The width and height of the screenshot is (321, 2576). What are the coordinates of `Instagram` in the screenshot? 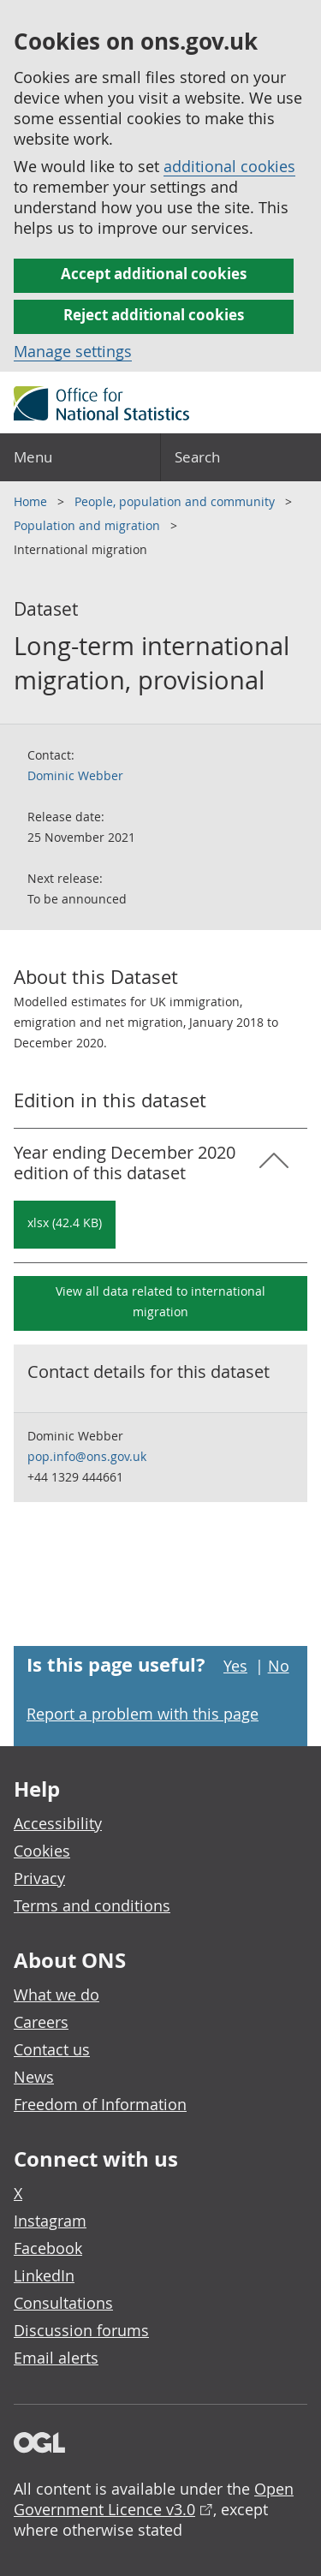 It's located at (50, 2220).